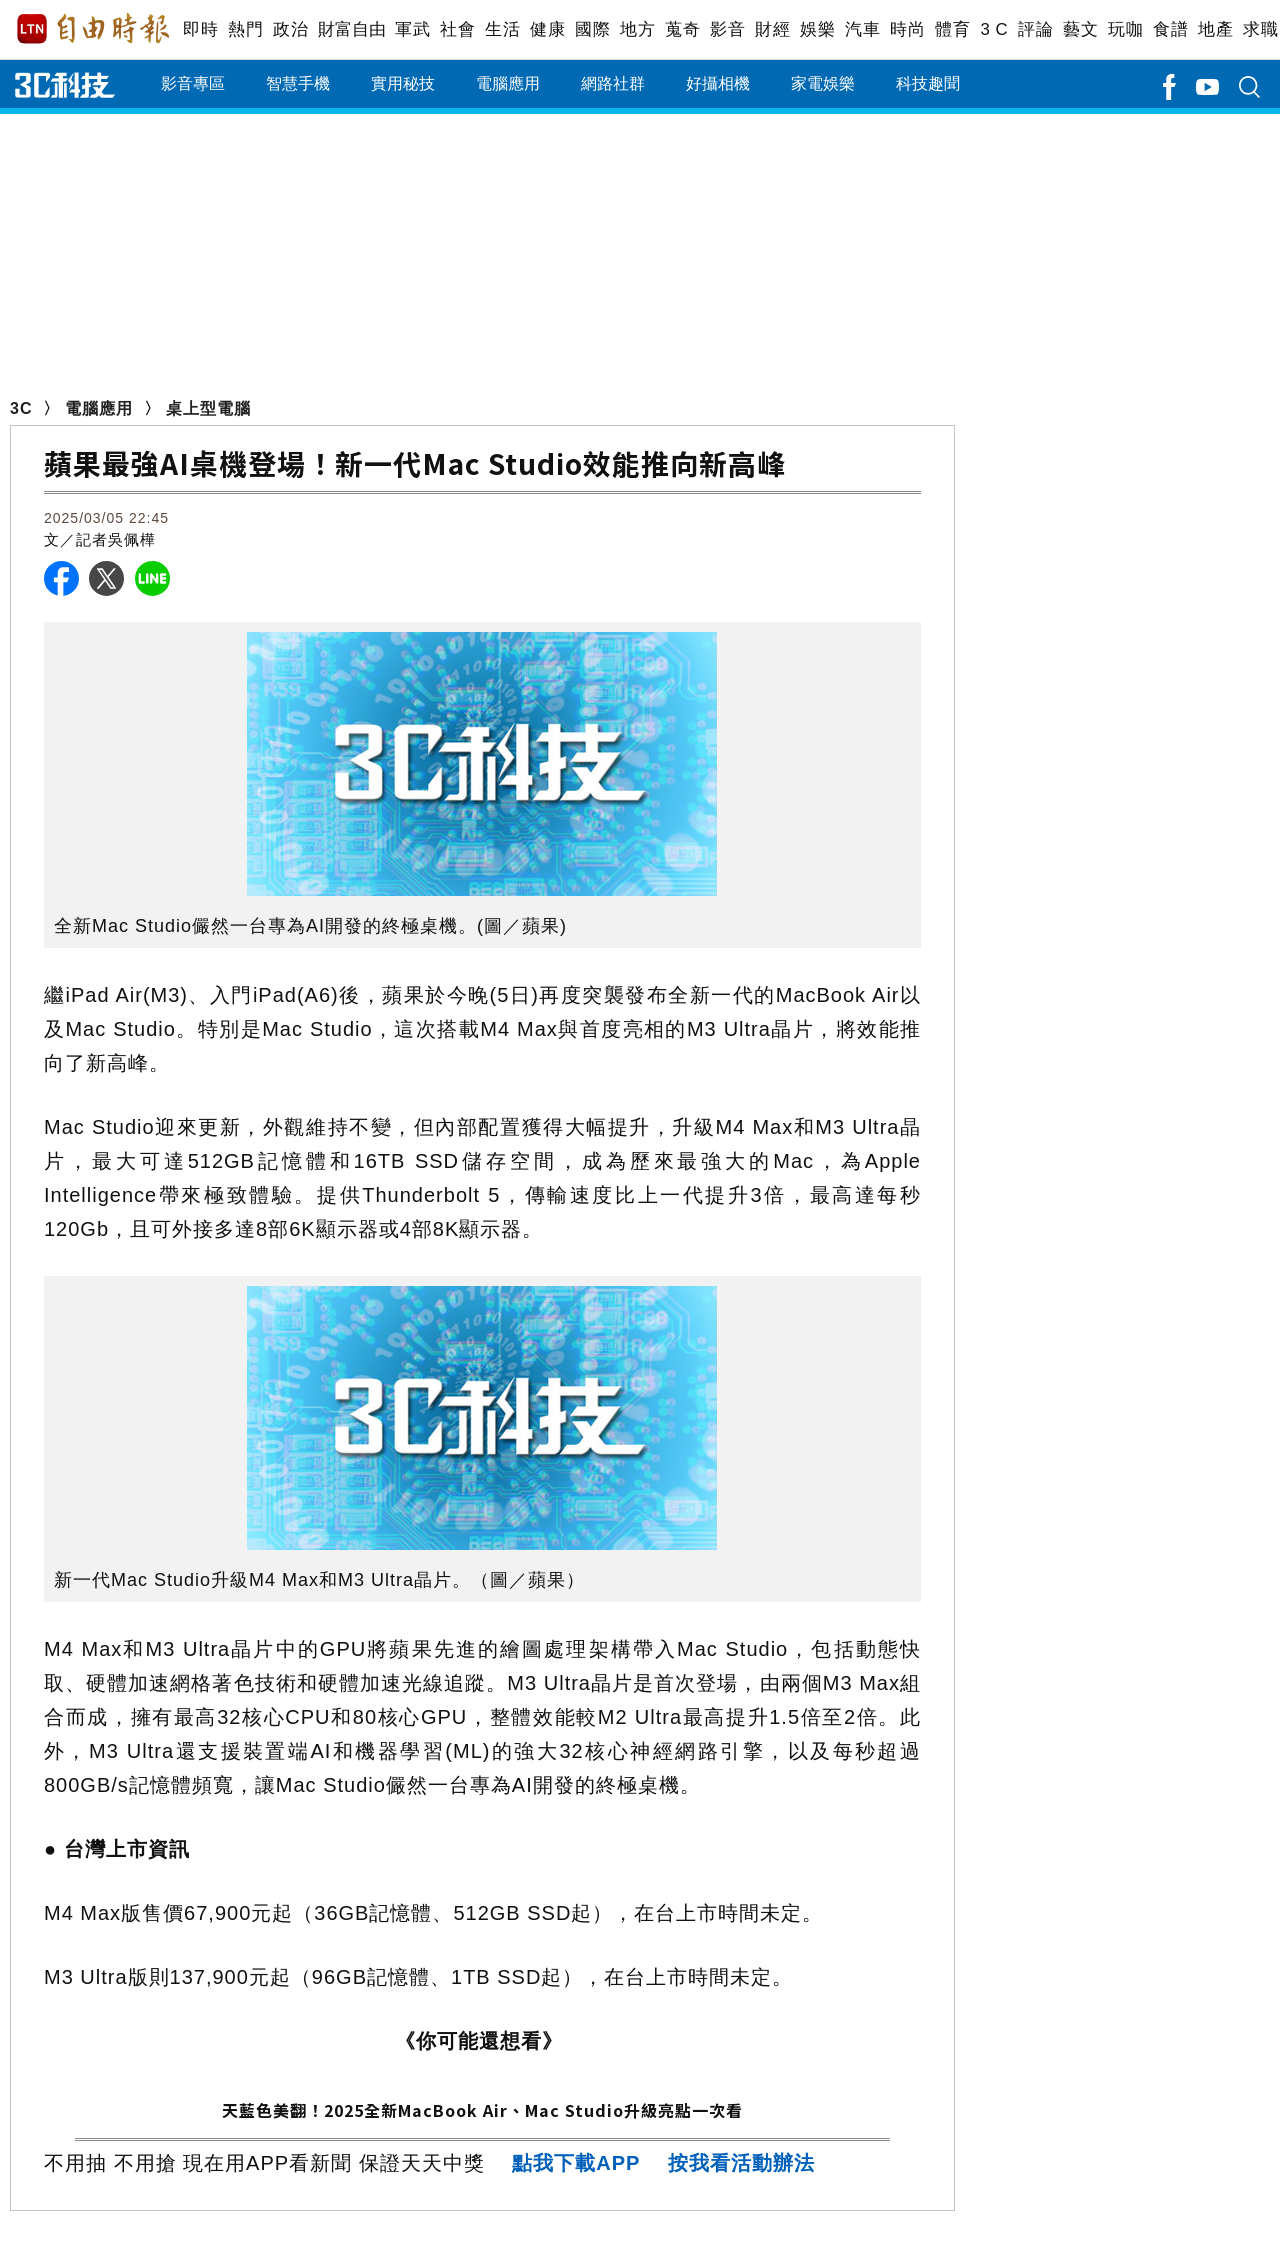 The image size is (1280, 2246). Describe the element at coordinates (994, 29) in the screenshot. I see `3 C` at that location.